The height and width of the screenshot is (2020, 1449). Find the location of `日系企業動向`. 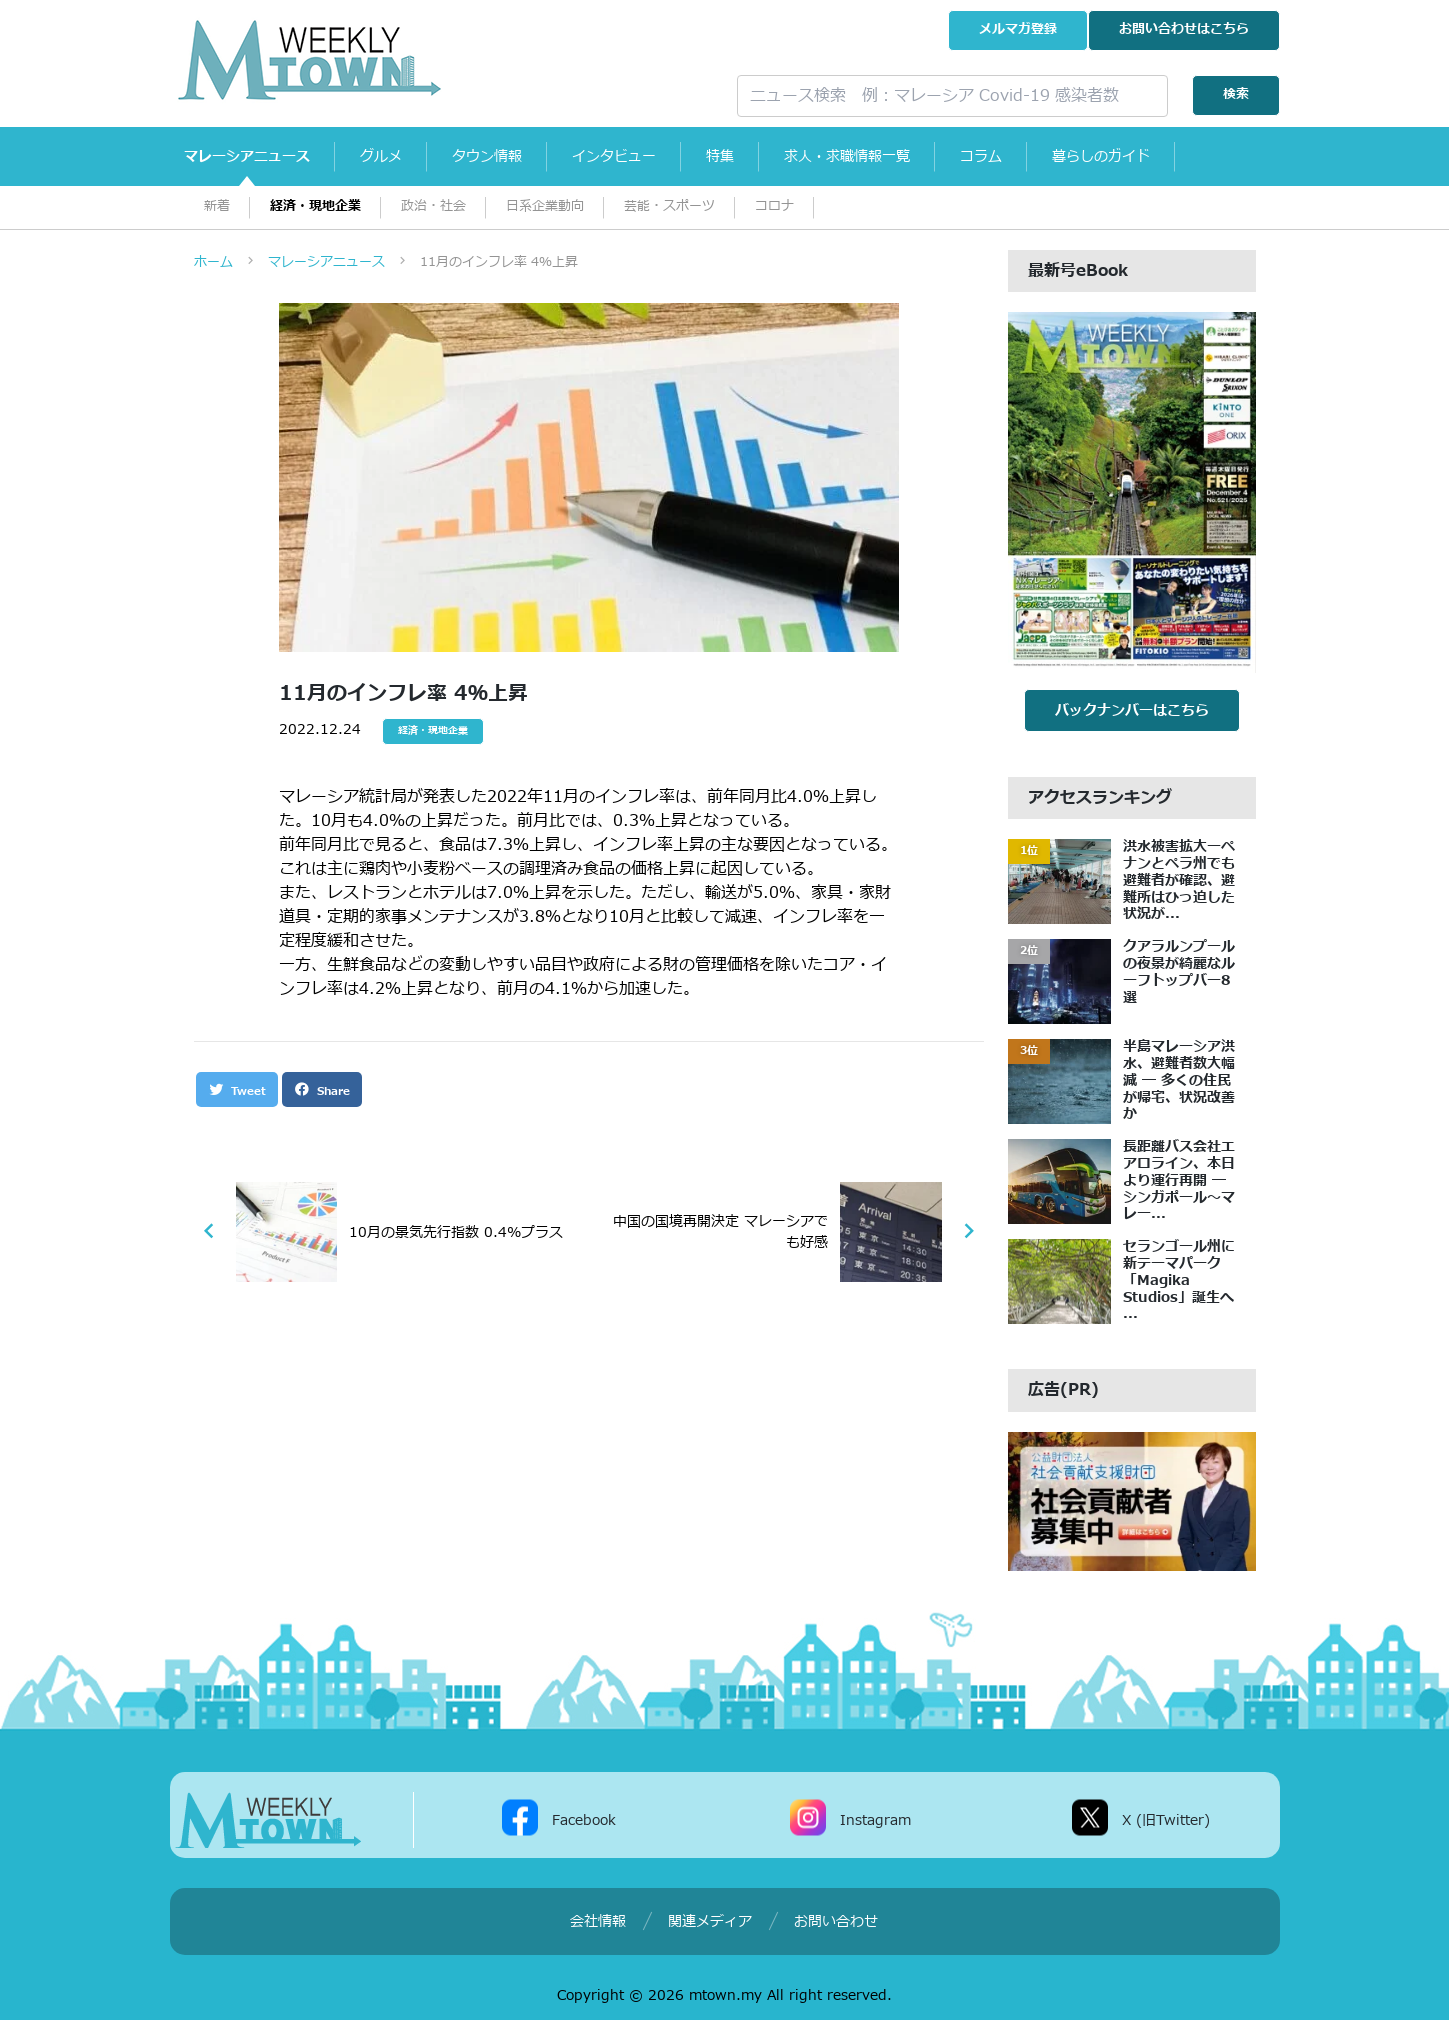

日系企業動向 is located at coordinates (545, 206).